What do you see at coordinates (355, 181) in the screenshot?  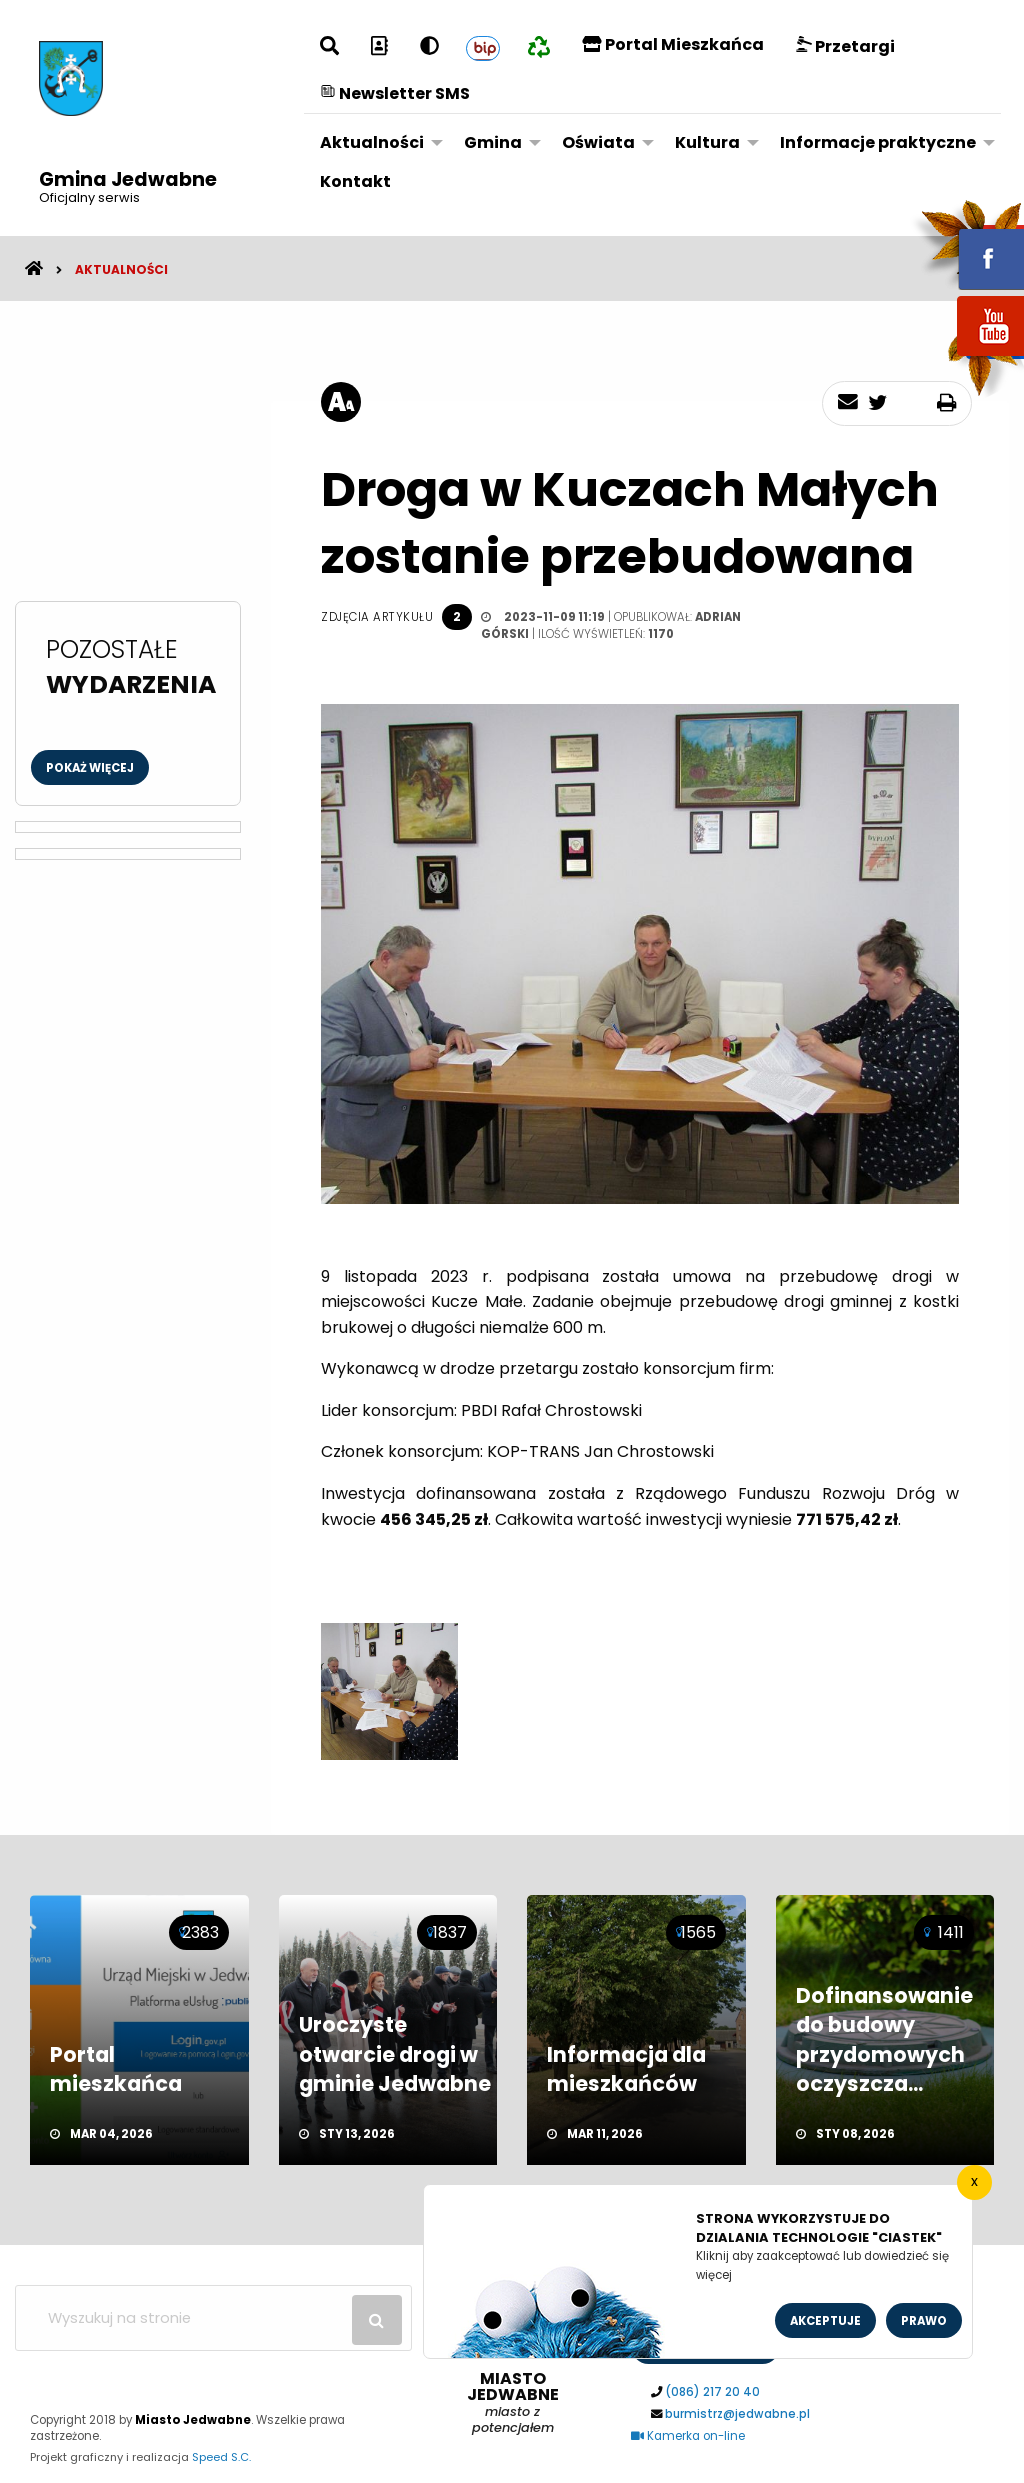 I see `Kontakt` at bounding box center [355, 181].